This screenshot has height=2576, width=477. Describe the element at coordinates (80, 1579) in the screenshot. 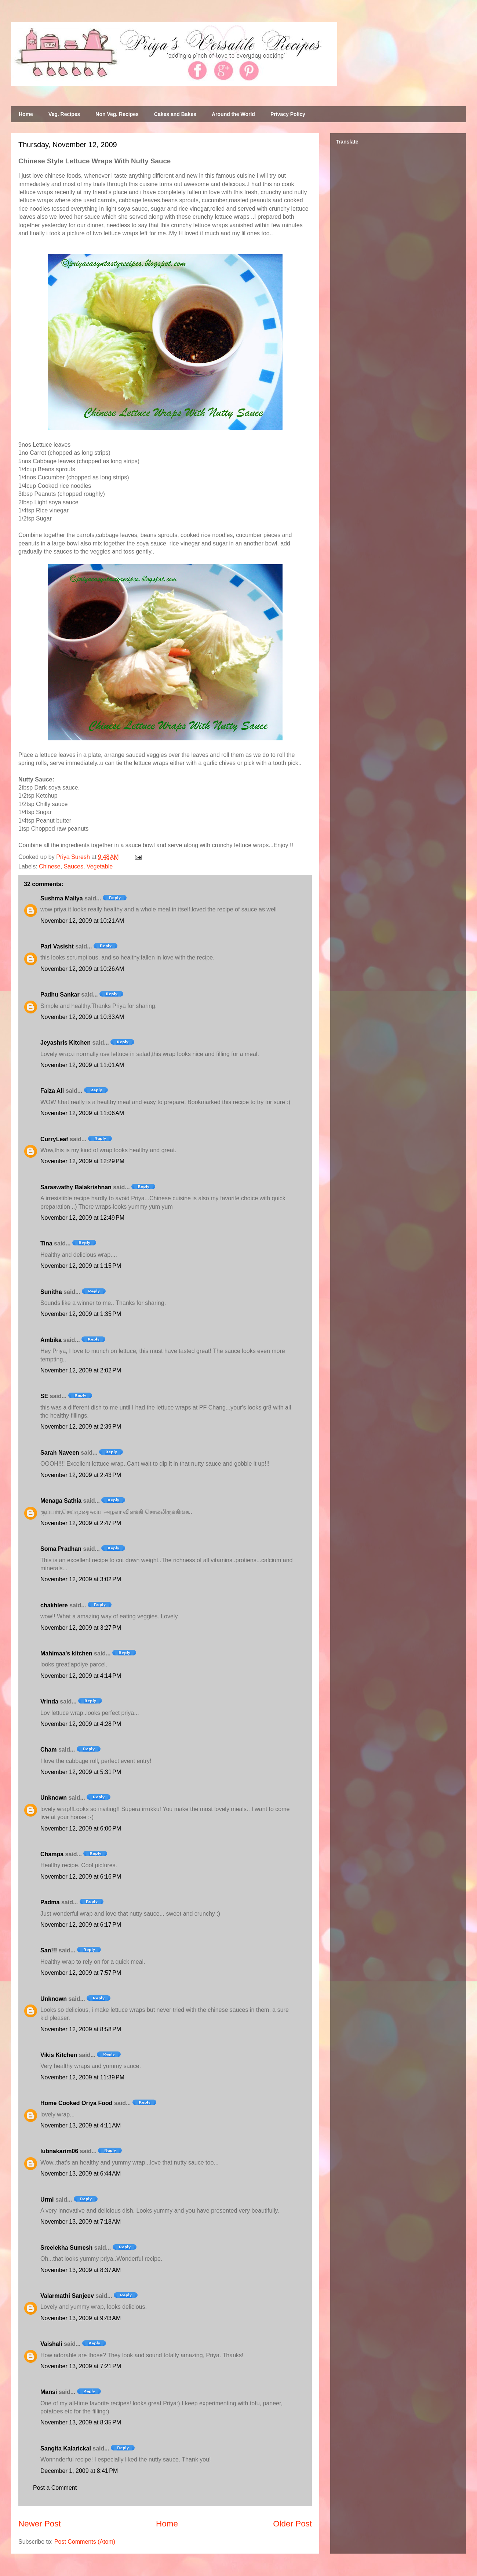

I see `November 12, 2009 at 3:02 PM` at that location.